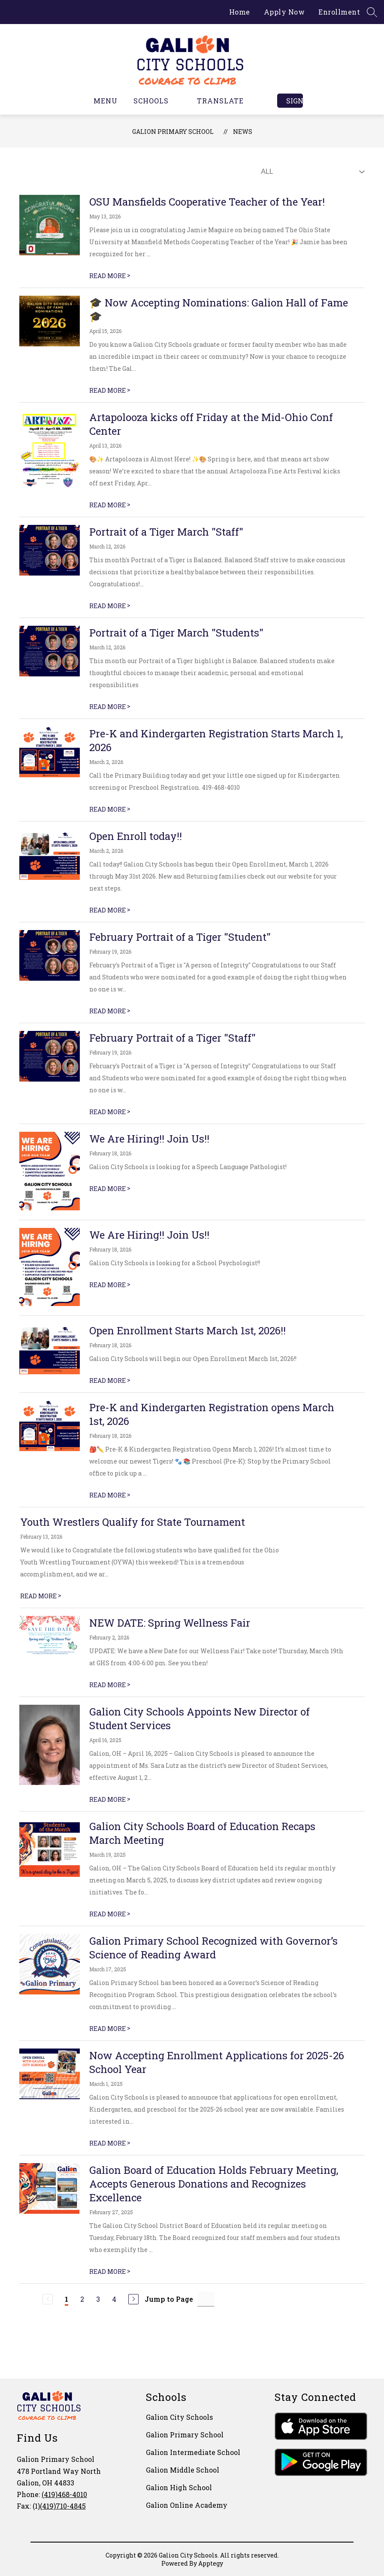 This screenshot has height=2576, width=384. I want to click on [Jump to Page Input], so click(206, 2298).